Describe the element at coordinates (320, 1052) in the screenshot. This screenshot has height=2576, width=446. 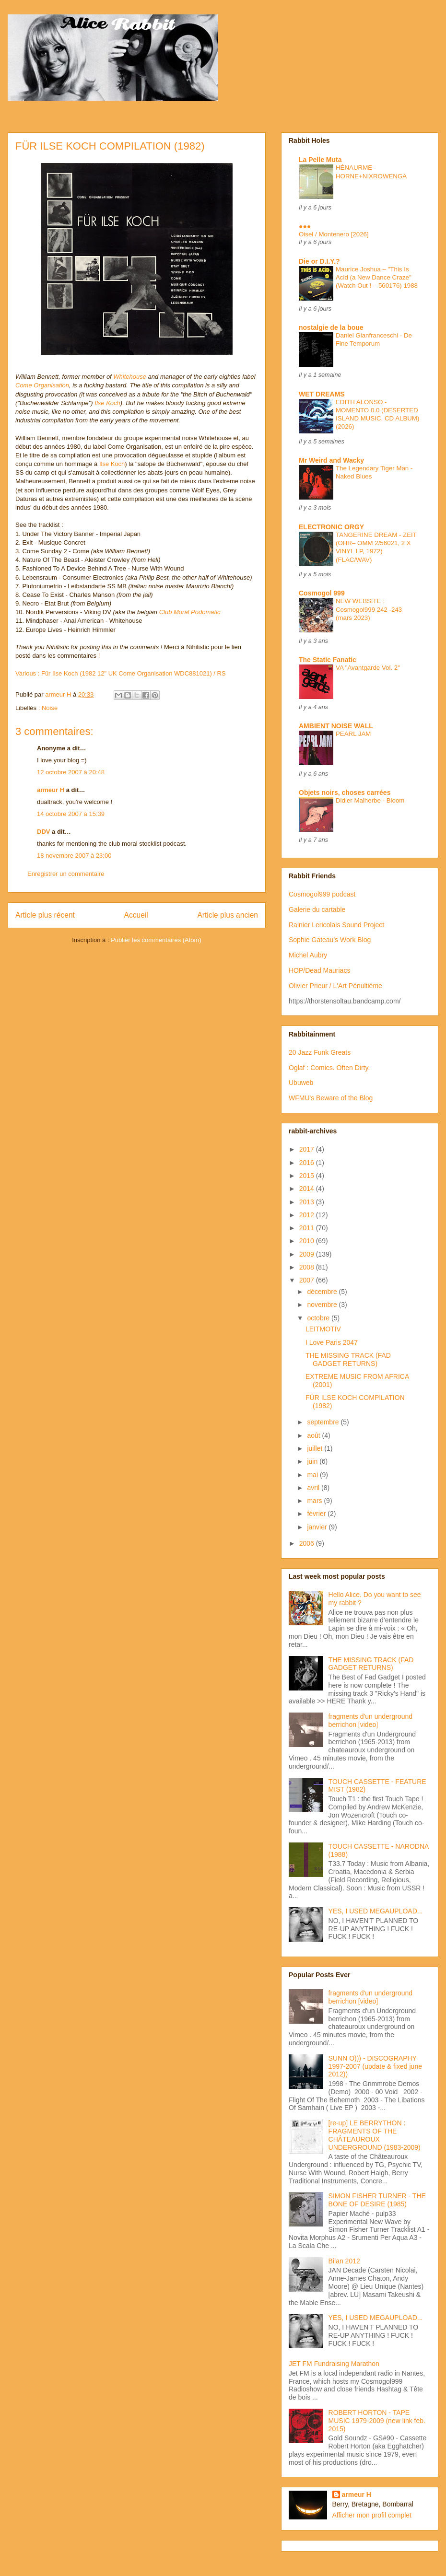
I see `20 Jazz Funk Greats` at that location.